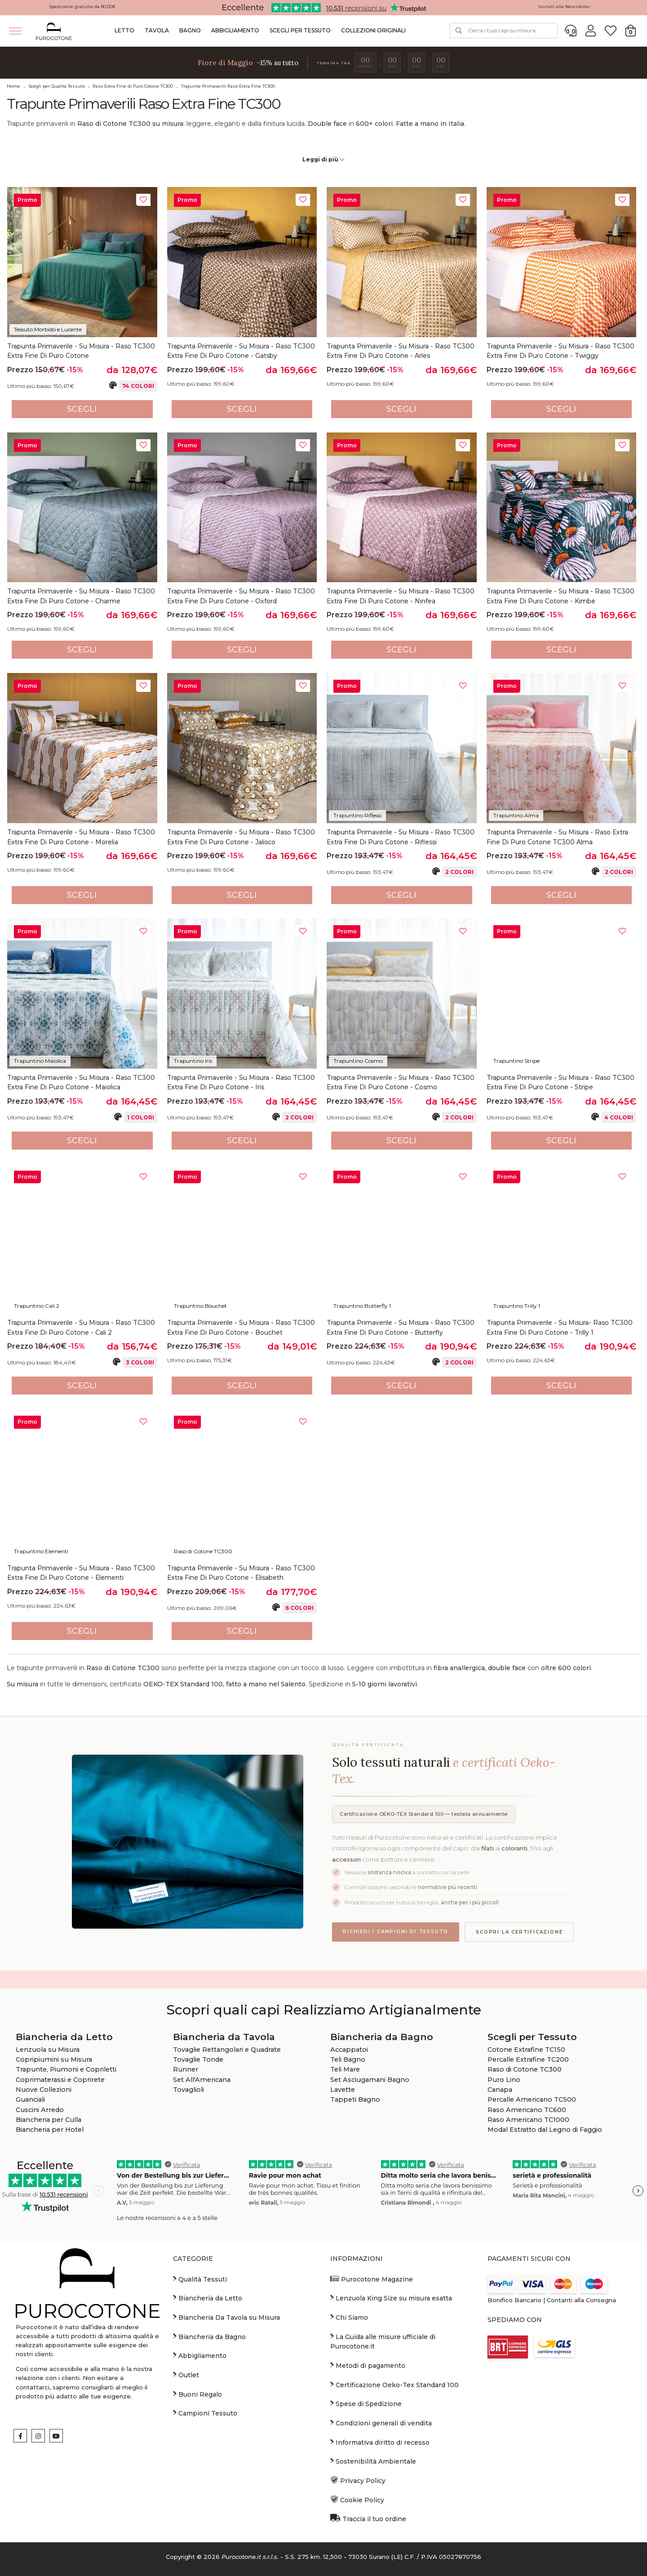  Describe the element at coordinates (66, 2069) in the screenshot. I see `Trapunte, Piumoni e Copriletti` at that location.